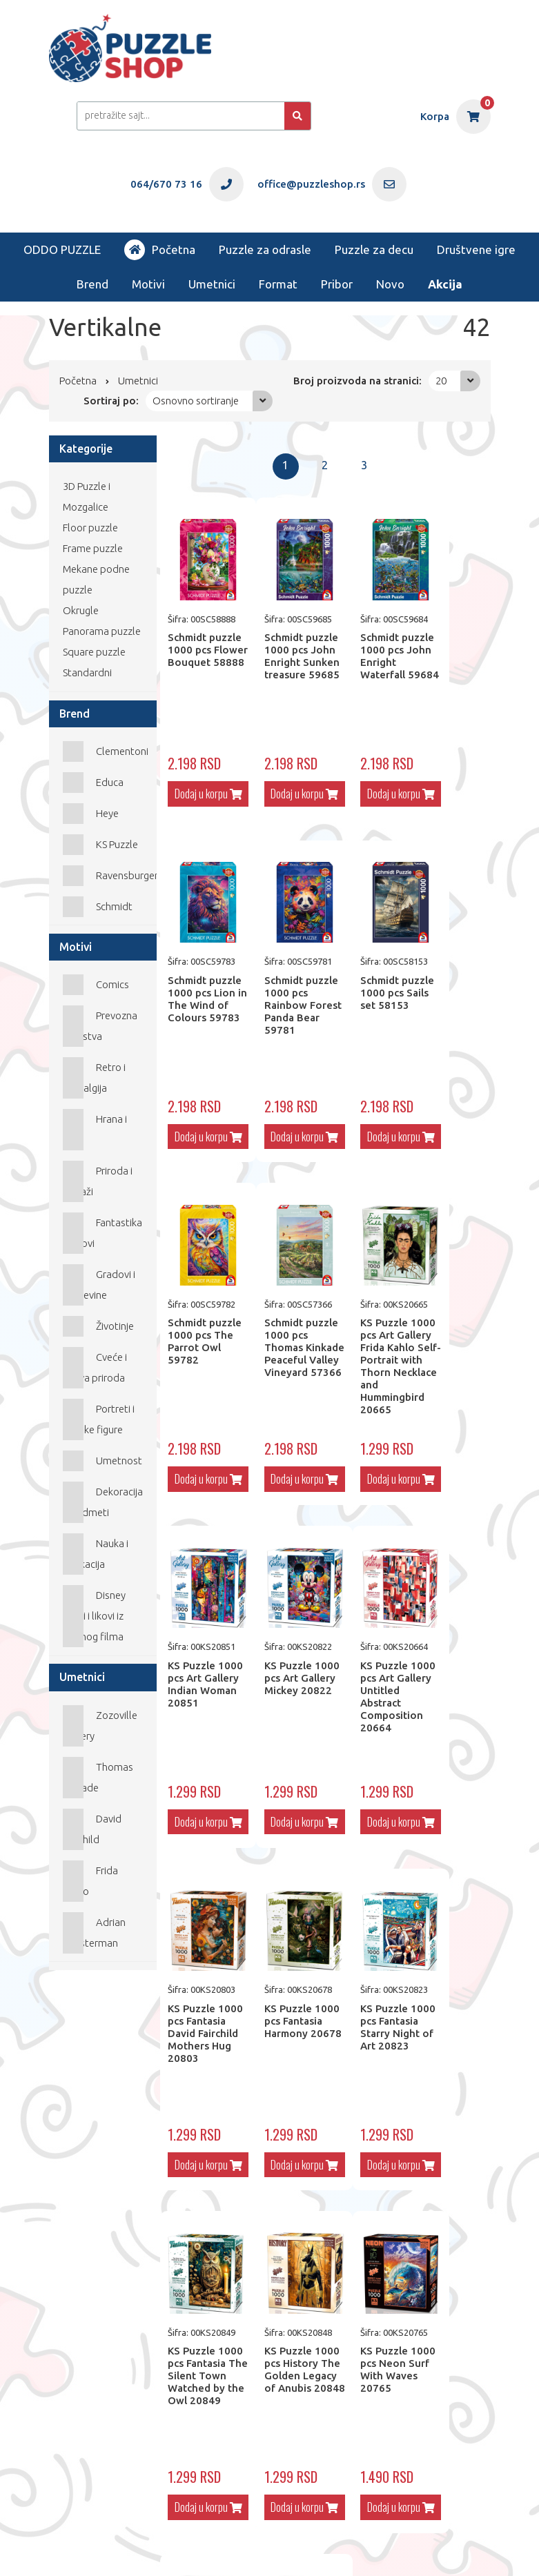  I want to click on office@puzzleshop.rs, so click(214, 2538).